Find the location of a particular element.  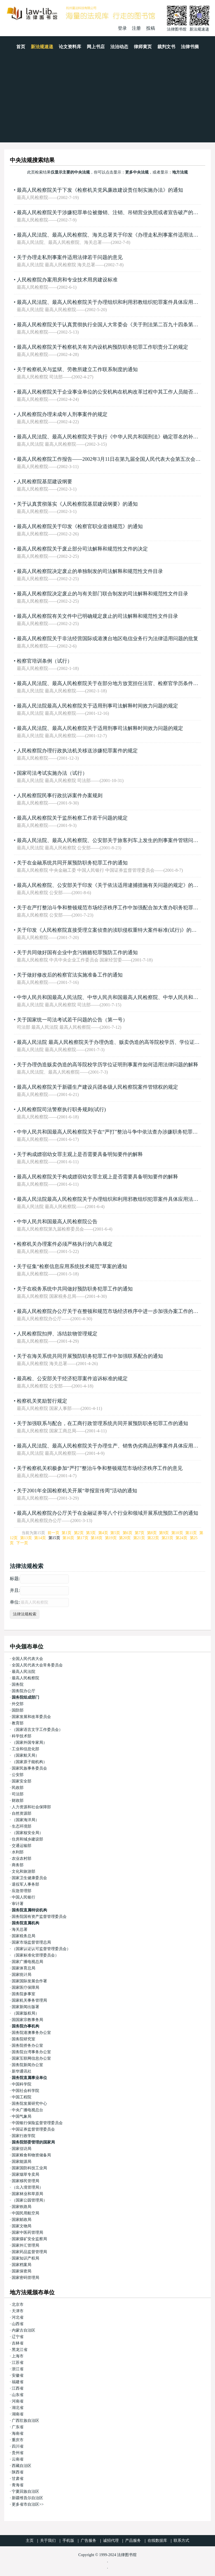

海关总署 is located at coordinates (19, 1929).